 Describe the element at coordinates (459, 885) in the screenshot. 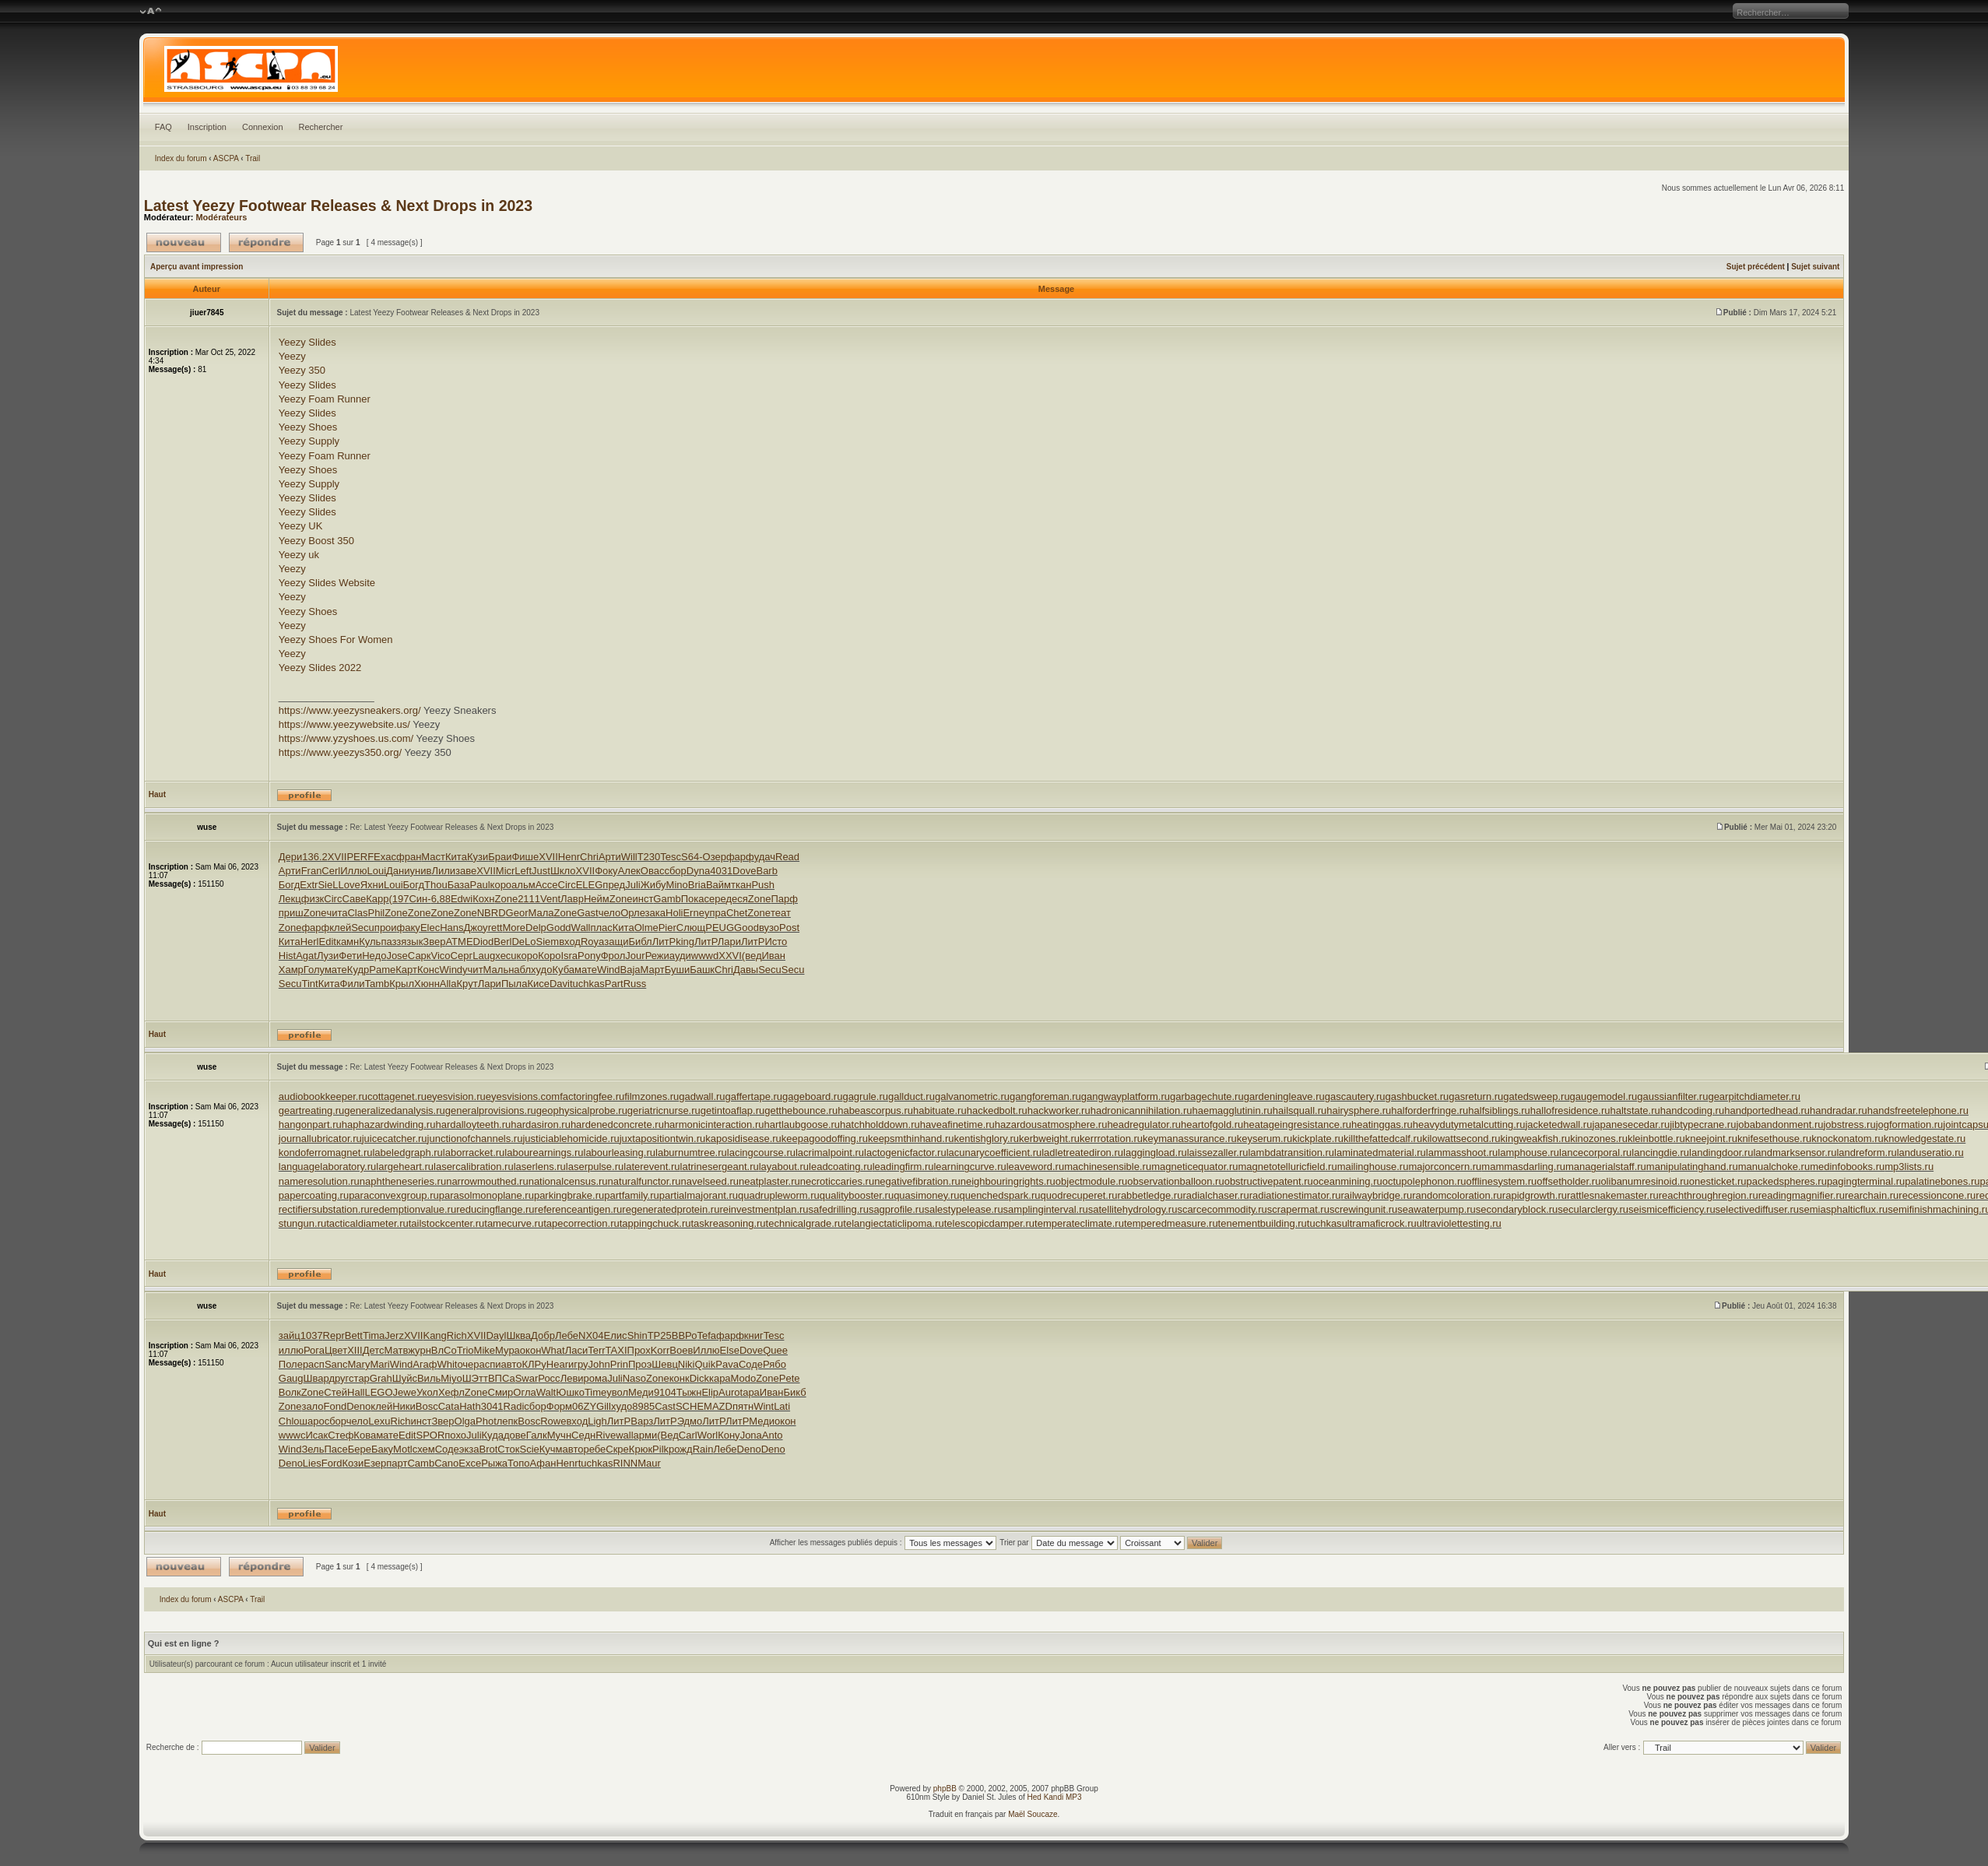

I see `База` at that location.